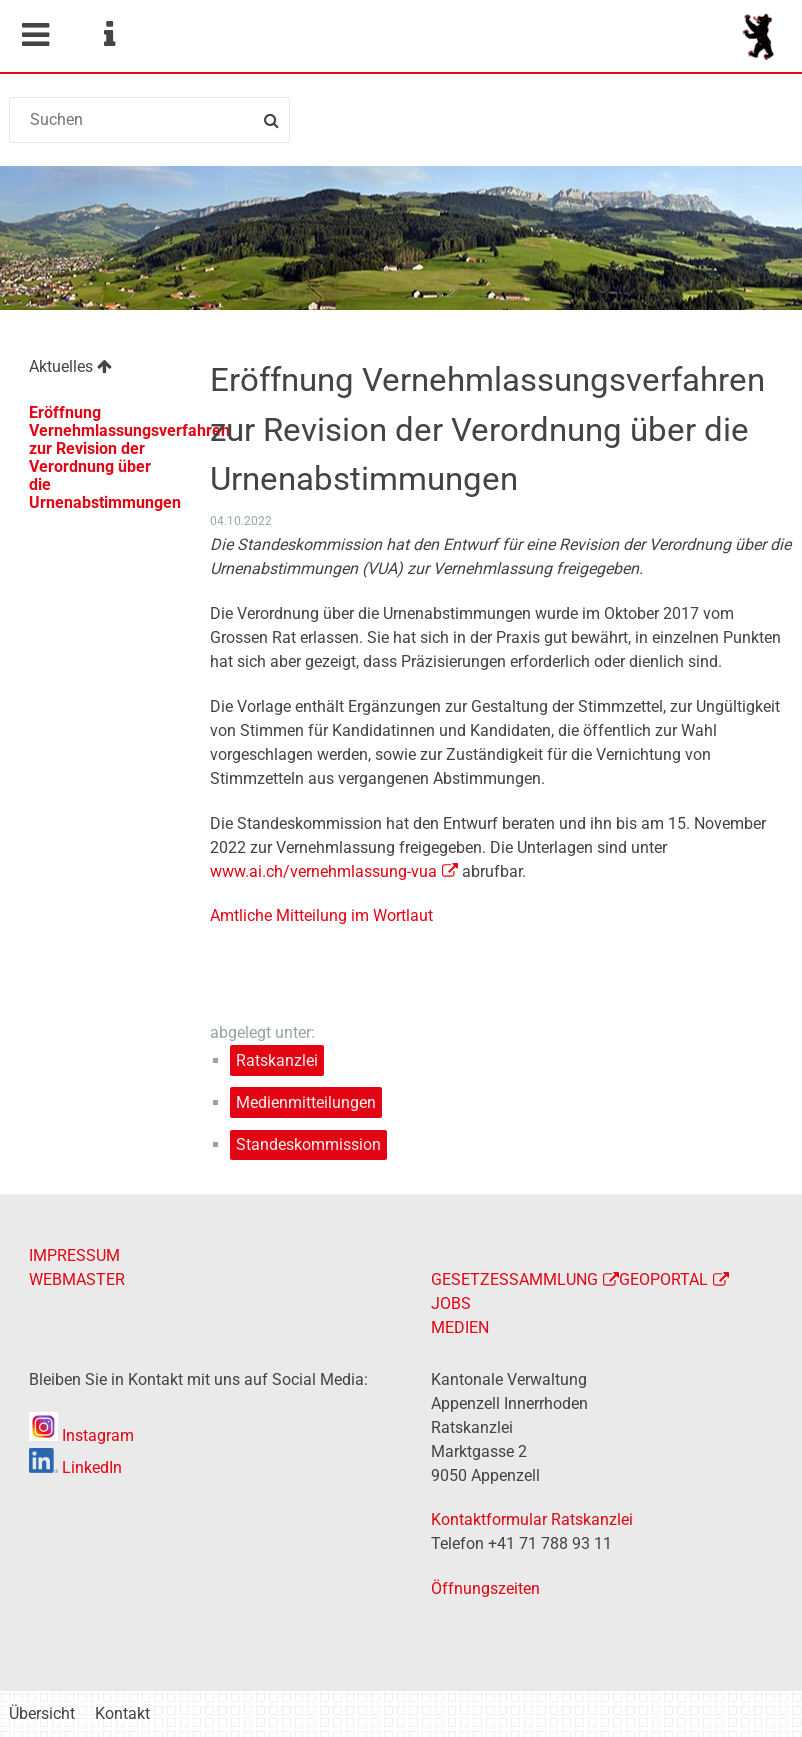 This screenshot has width=802, height=1737. What do you see at coordinates (75, 1467) in the screenshot?
I see `LinkedIn` at bounding box center [75, 1467].